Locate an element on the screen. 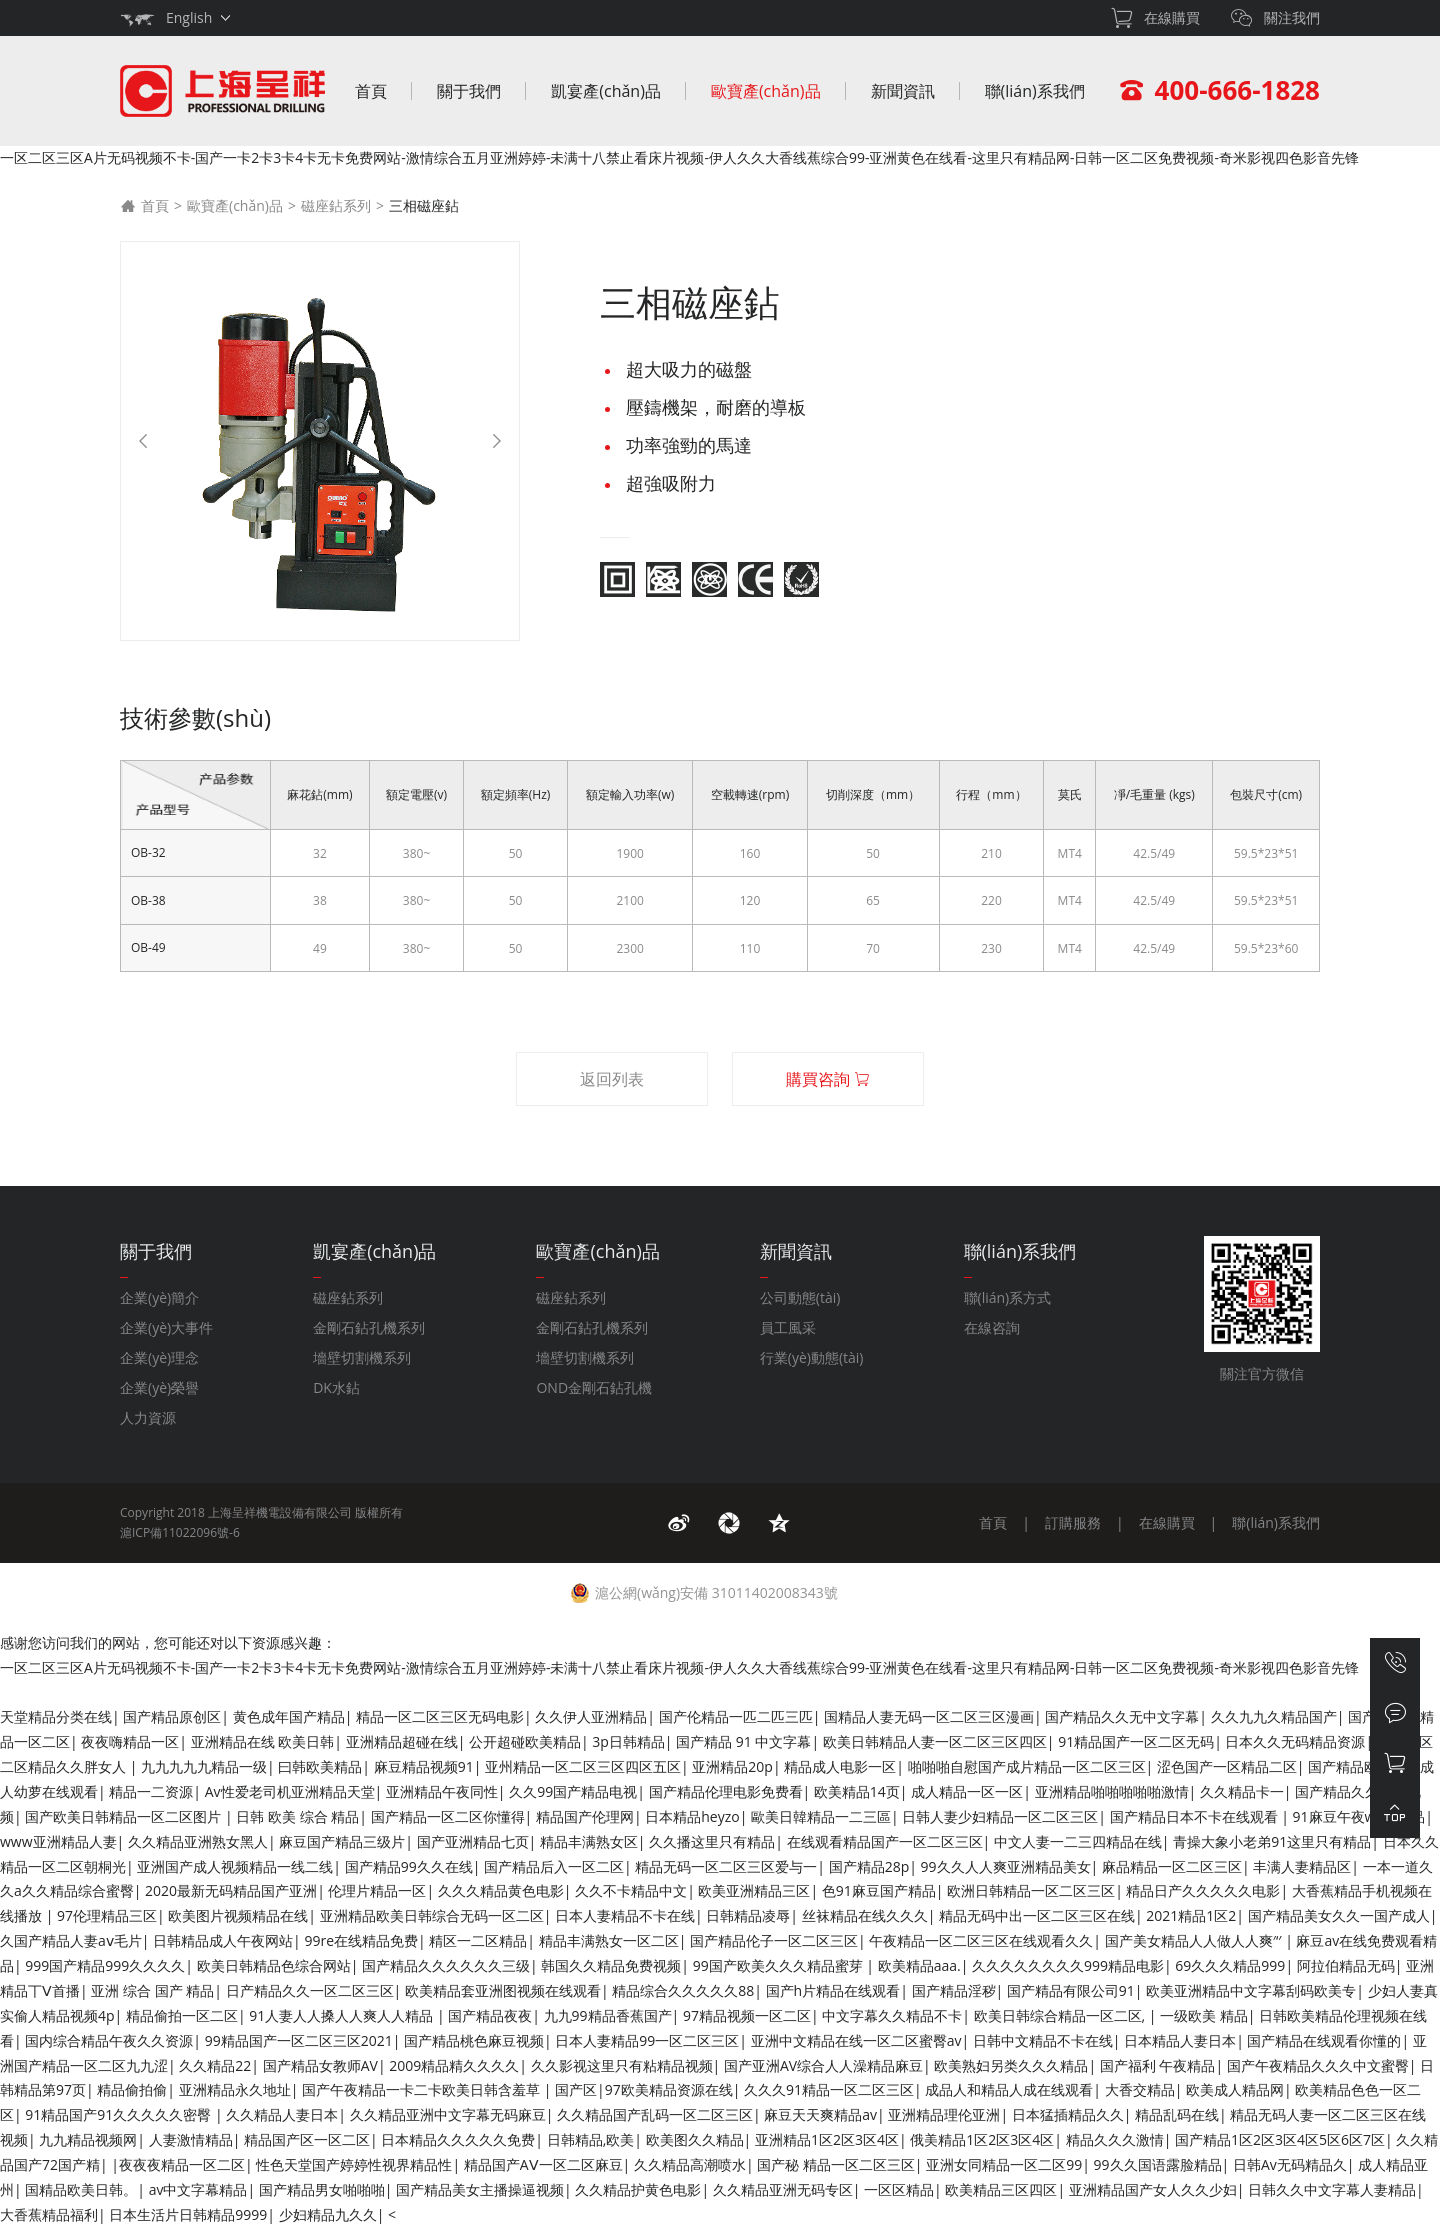  亚洲精品欧美日韩综合无码一区二区 is located at coordinates (432, 1915).